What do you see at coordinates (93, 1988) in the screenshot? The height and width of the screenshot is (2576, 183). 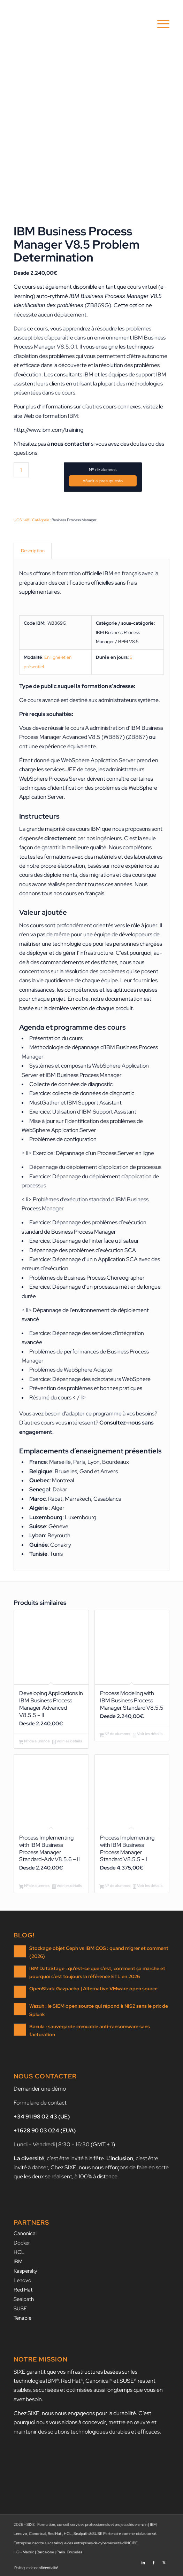 I see `OpenStack Gazpacho | Alternative VMware open source` at bounding box center [93, 1988].